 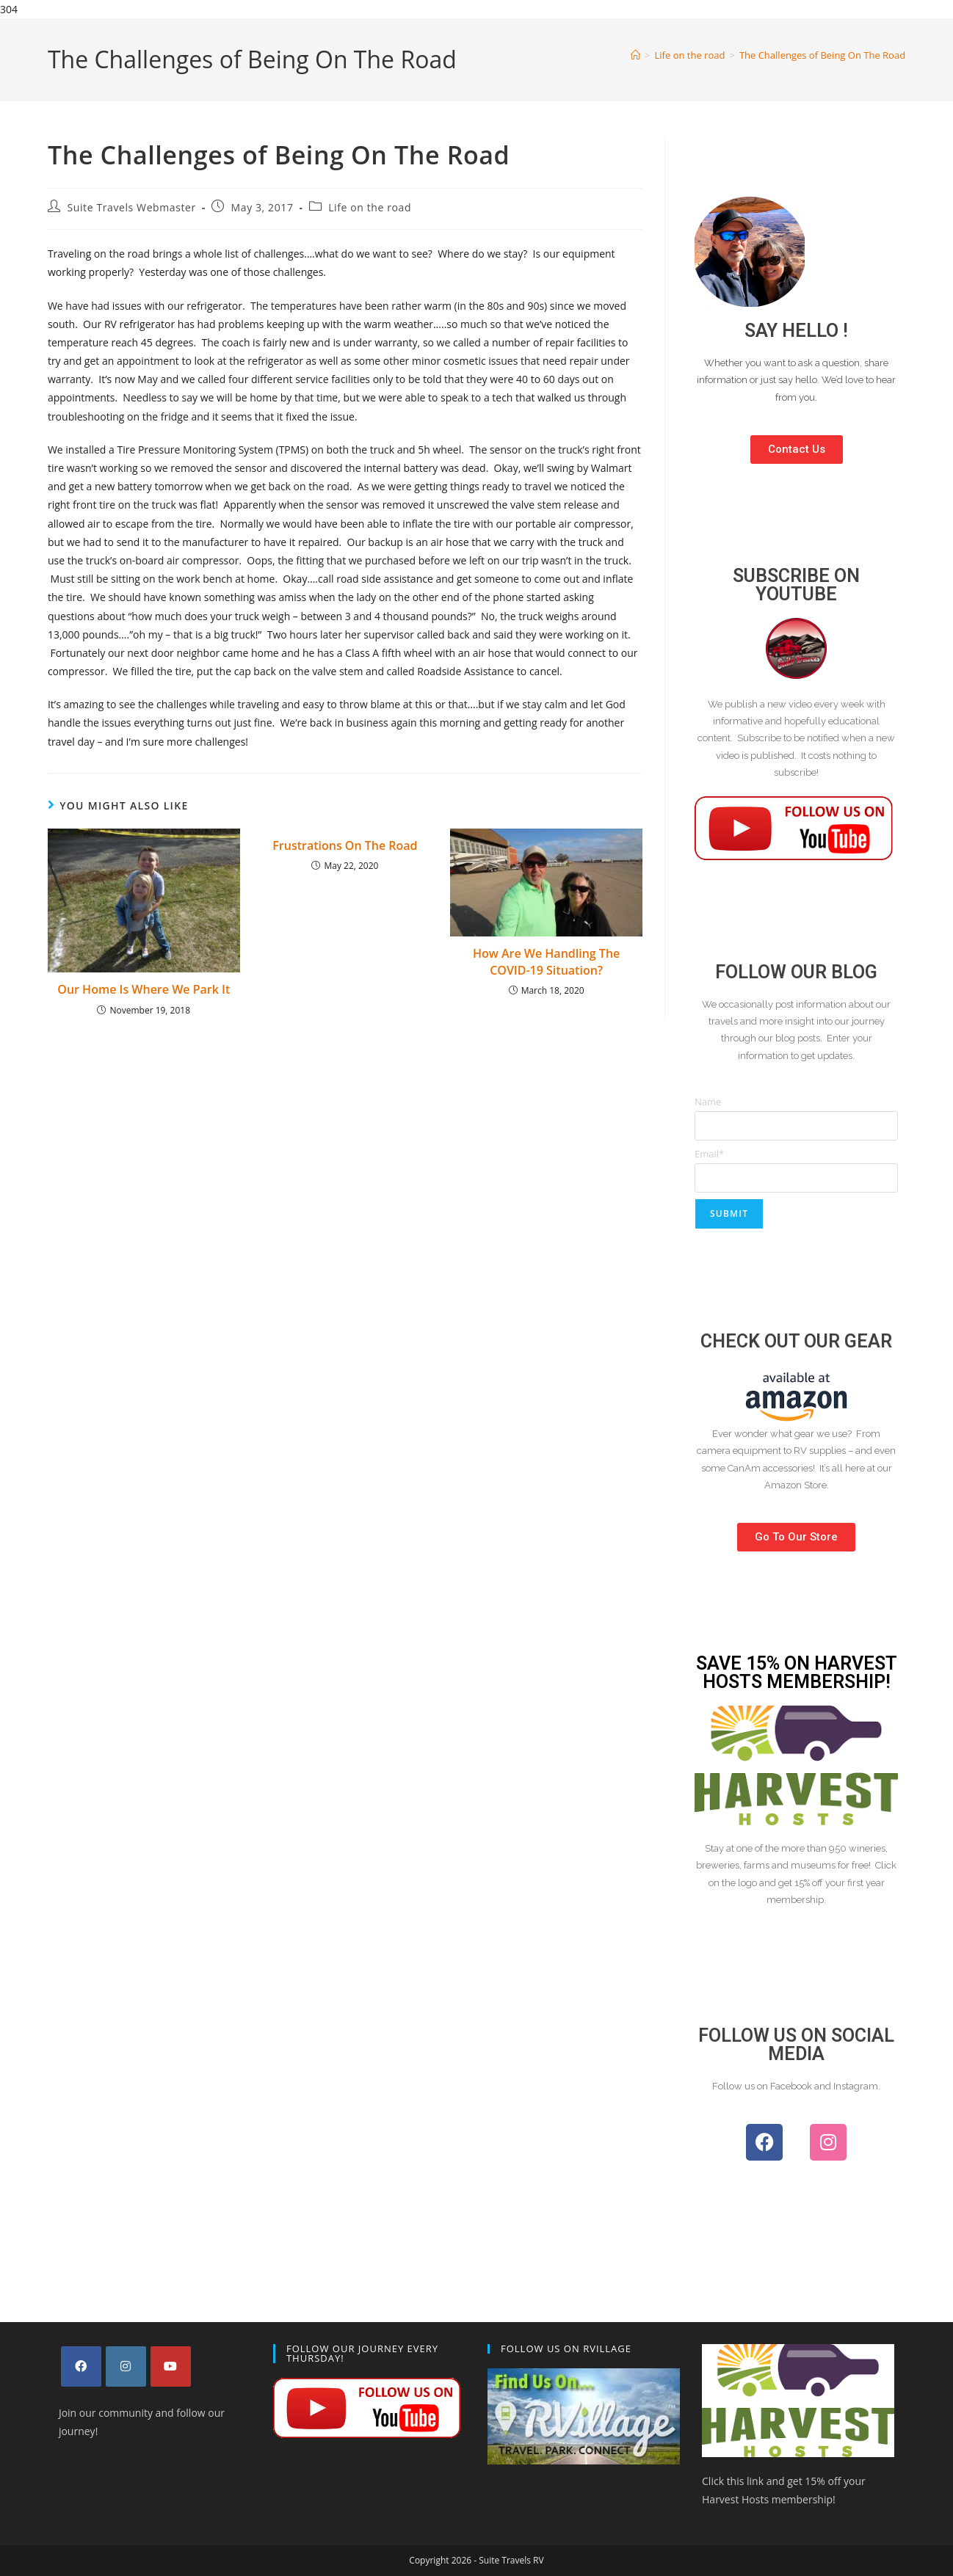 I want to click on [Facebook], so click(x=81, y=2366).